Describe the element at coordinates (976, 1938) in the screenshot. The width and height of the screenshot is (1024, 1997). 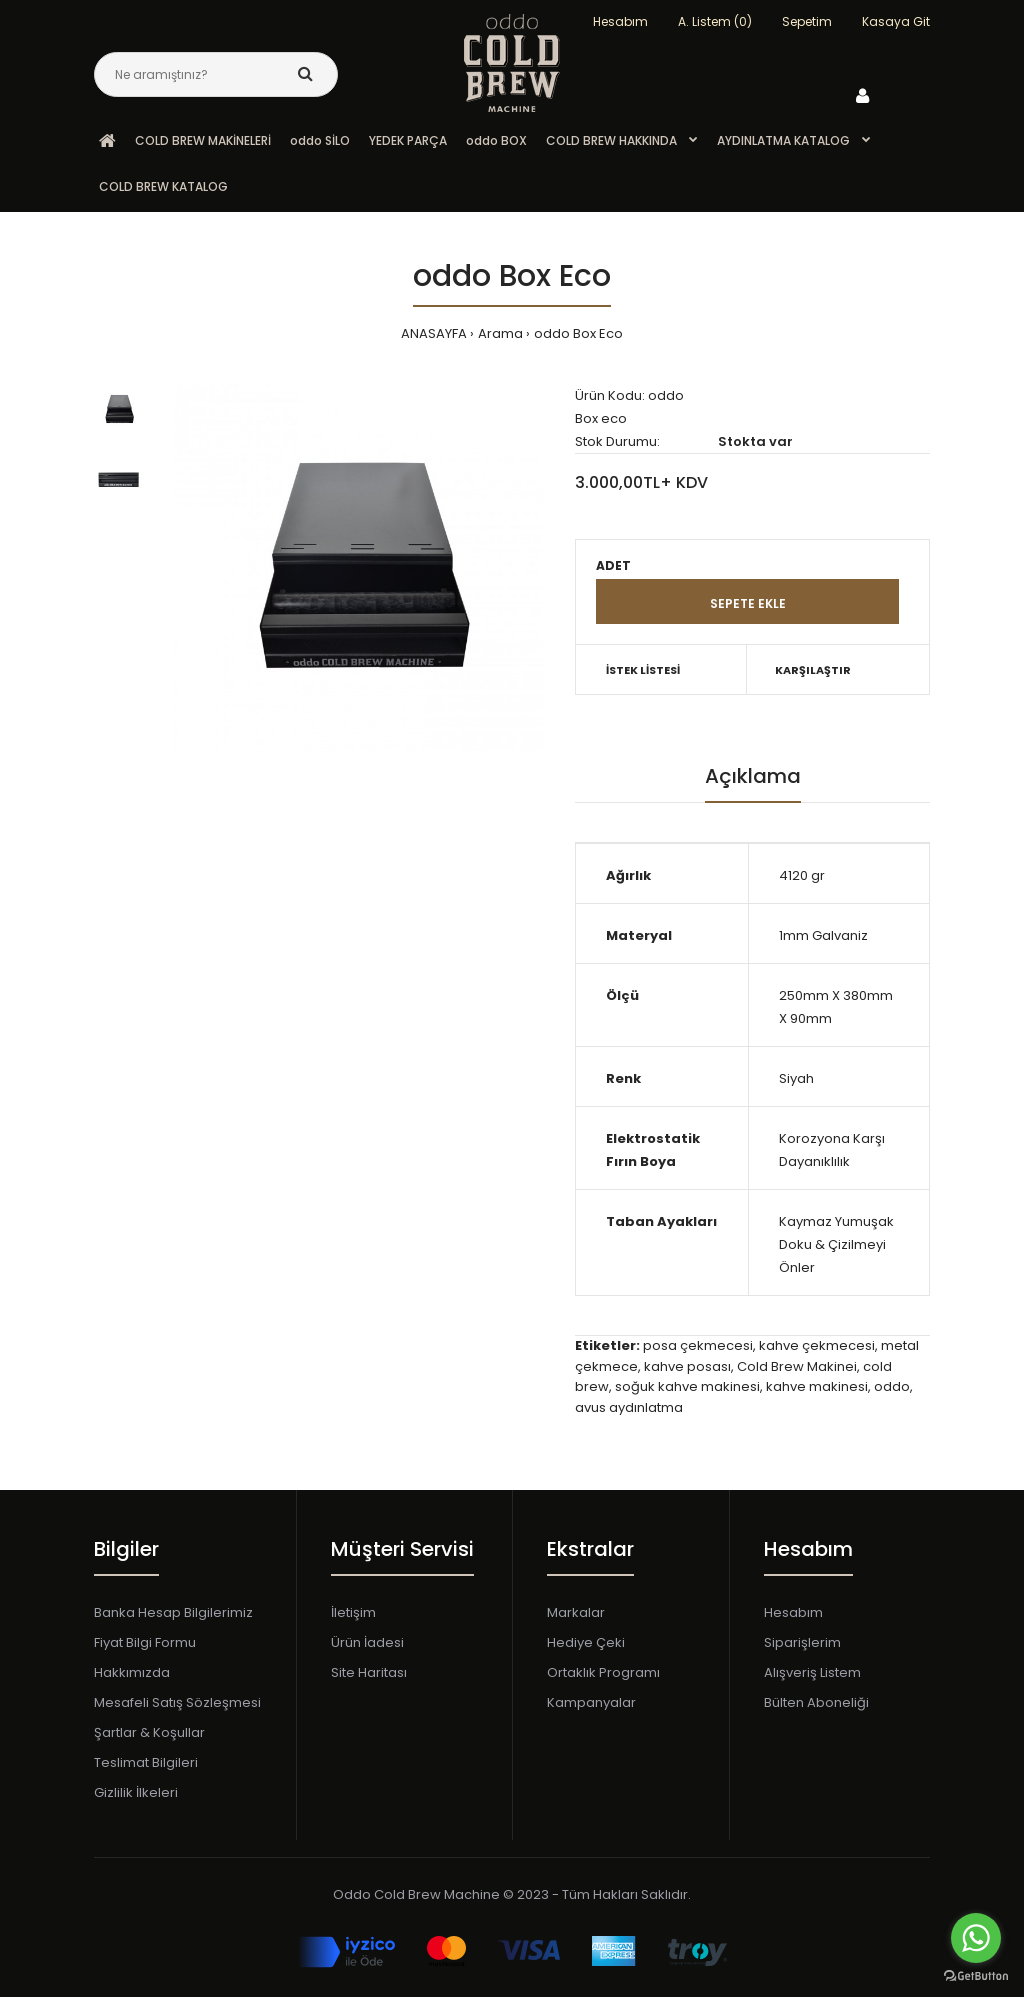
I see `[Go to whatsapp]` at that location.